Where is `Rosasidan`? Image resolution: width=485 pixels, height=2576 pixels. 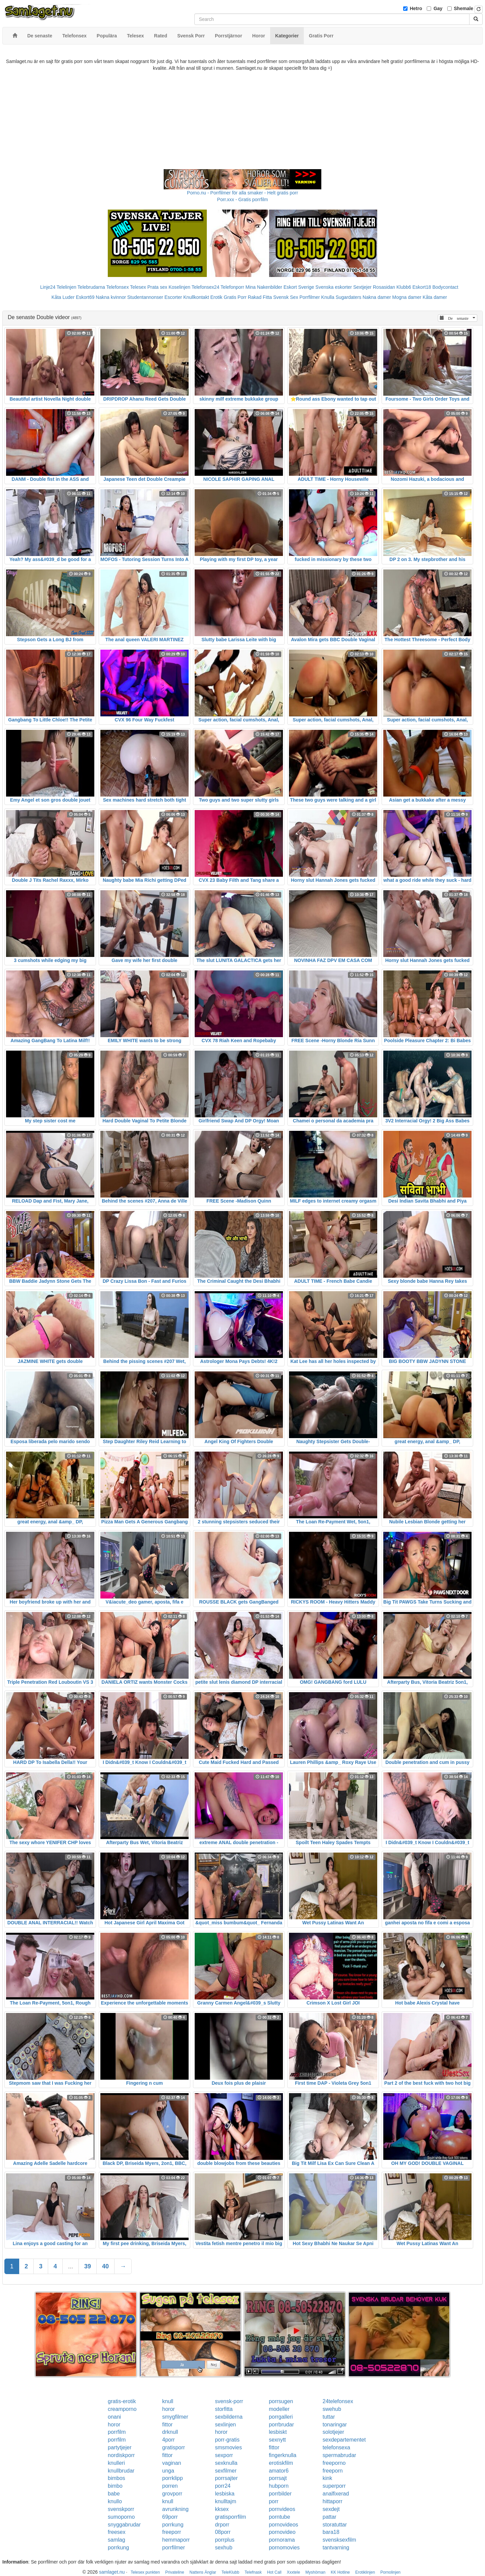
Rosasidan is located at coordinates (384, 287).